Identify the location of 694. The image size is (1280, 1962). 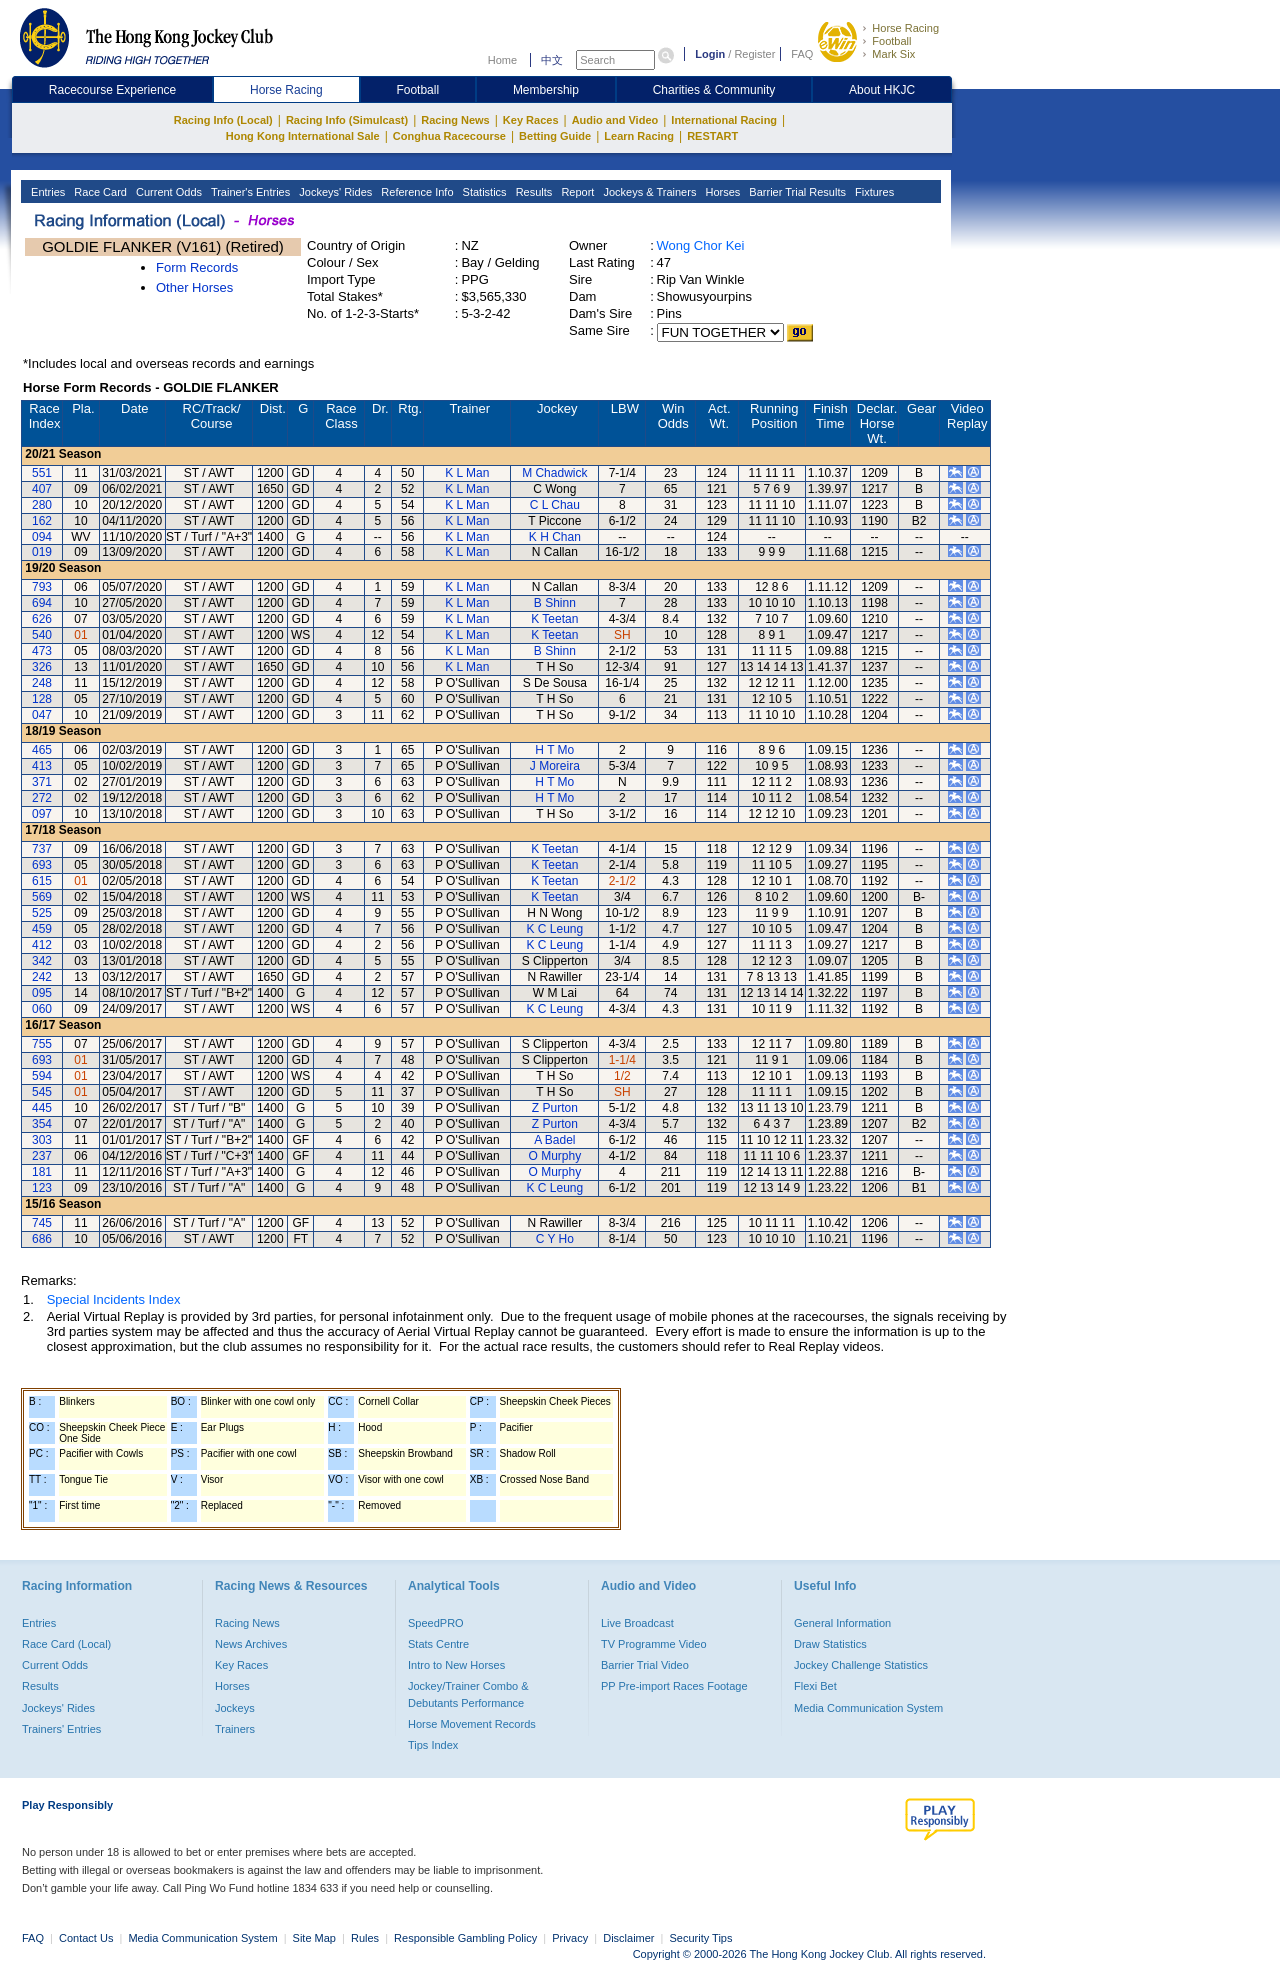
(42, 603).